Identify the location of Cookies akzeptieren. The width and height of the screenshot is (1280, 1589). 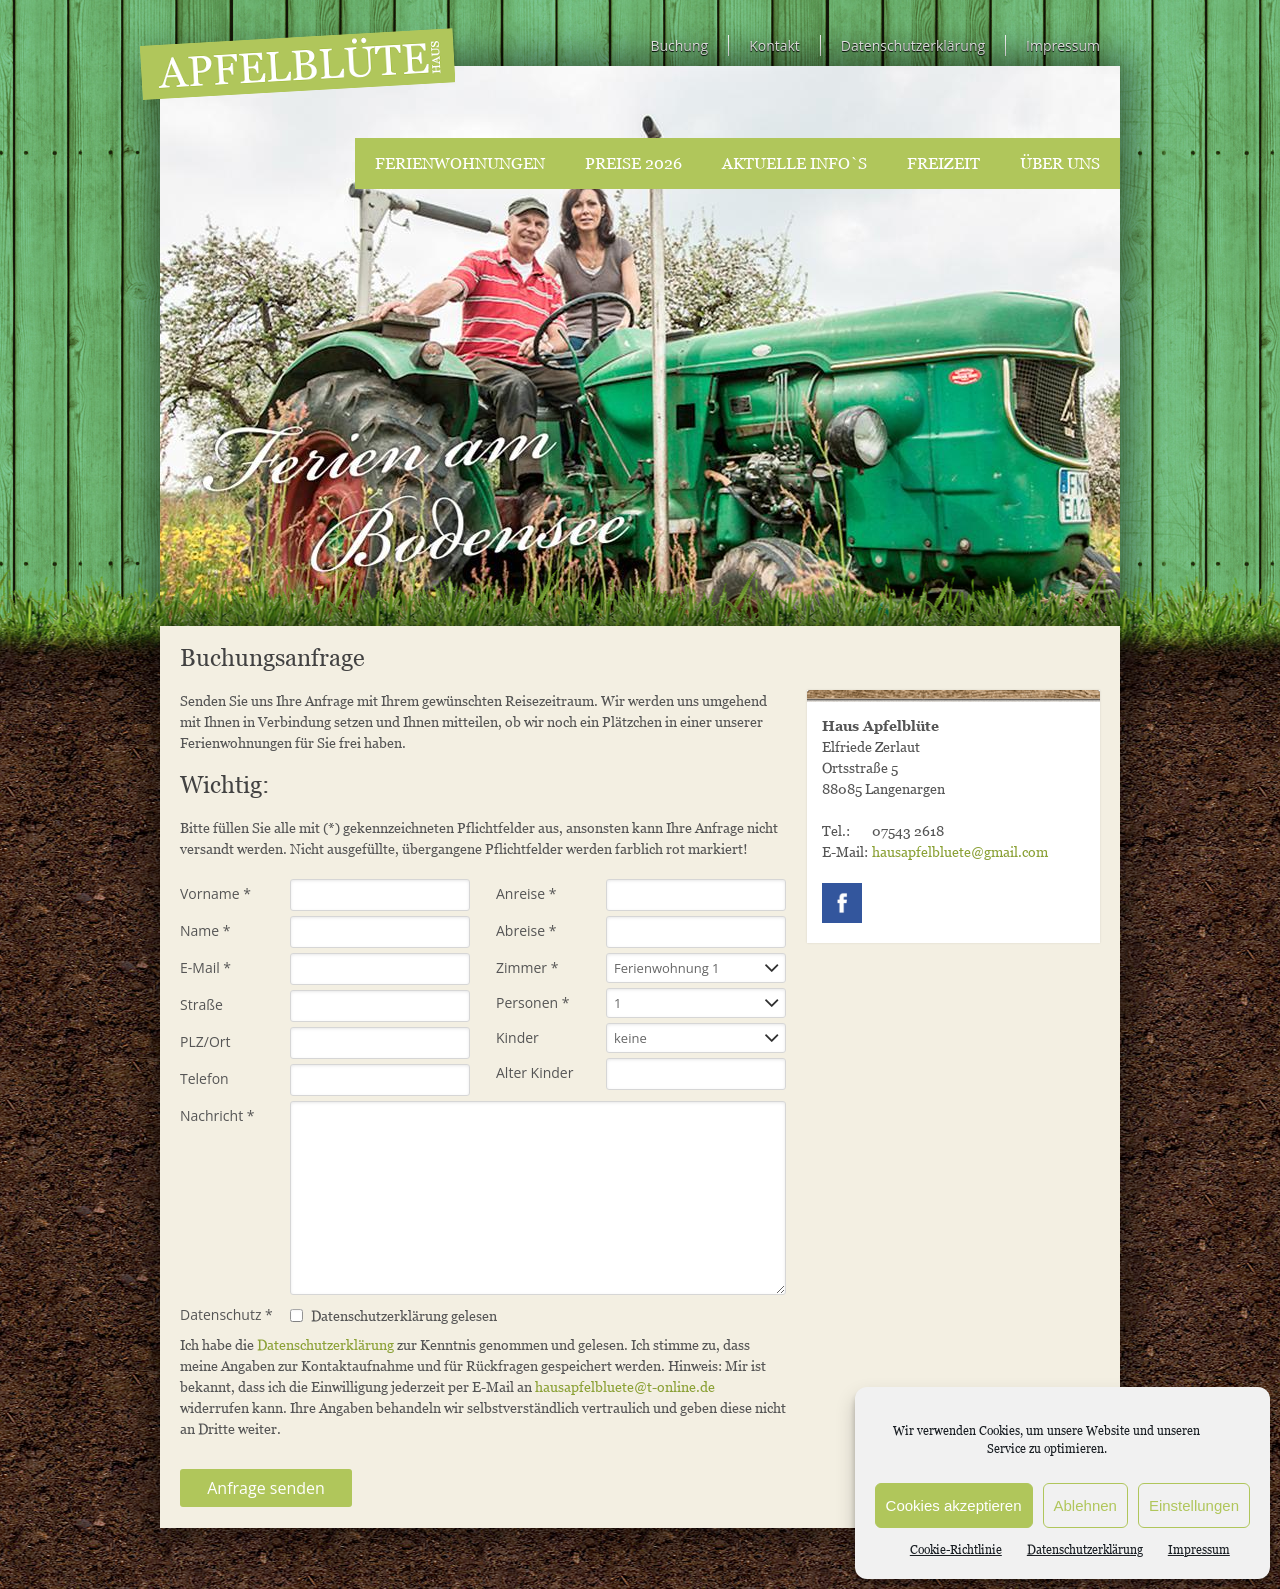
(954, 1505).